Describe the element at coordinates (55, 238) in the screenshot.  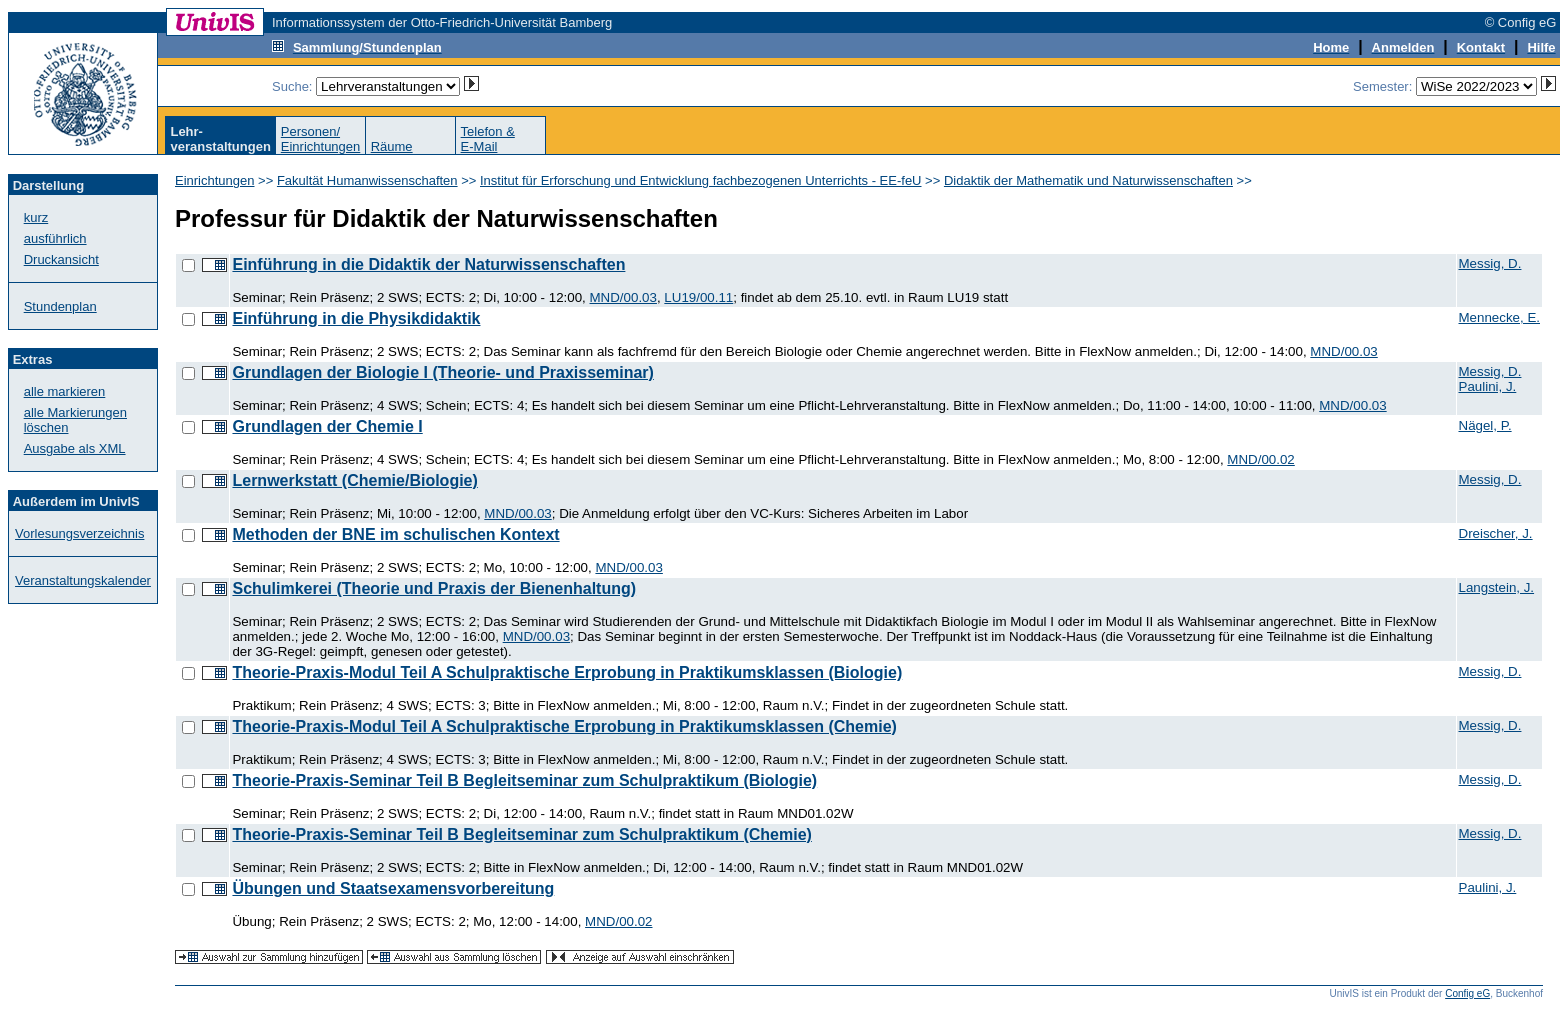
I see `ausführlich` at that location.